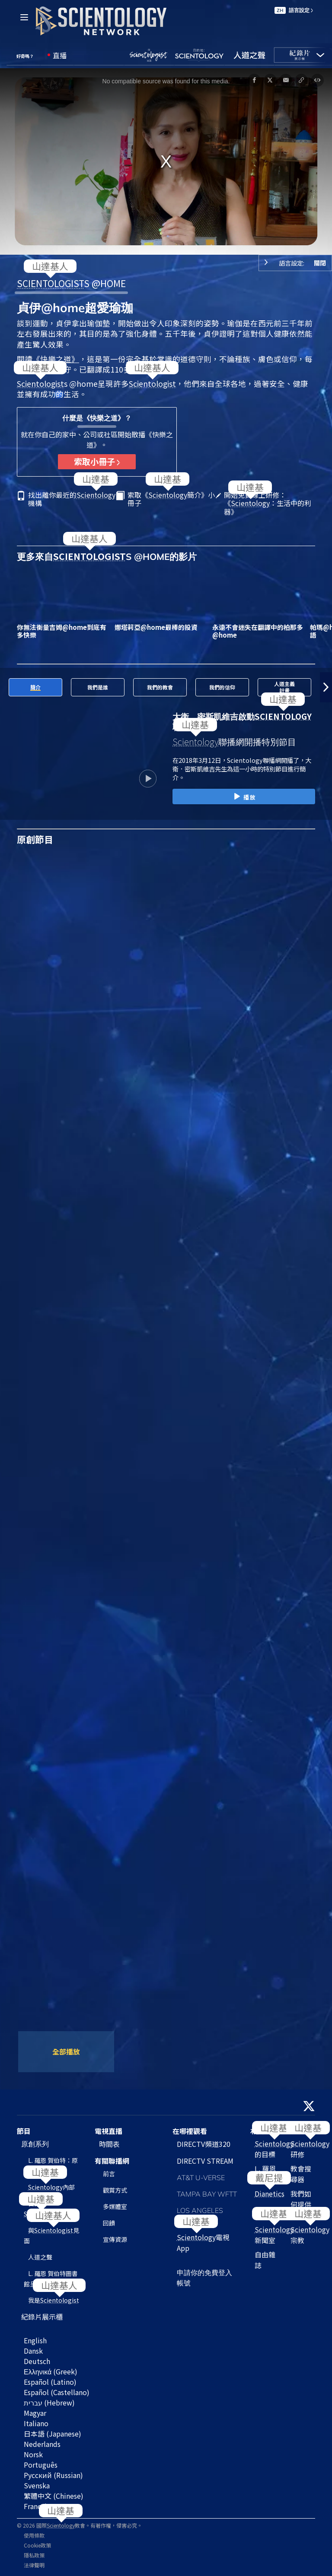 The image size is (332, 2576). Describe the element at coordinates (40, 2257) in the screenshot. I see `人道之聲` at that location.